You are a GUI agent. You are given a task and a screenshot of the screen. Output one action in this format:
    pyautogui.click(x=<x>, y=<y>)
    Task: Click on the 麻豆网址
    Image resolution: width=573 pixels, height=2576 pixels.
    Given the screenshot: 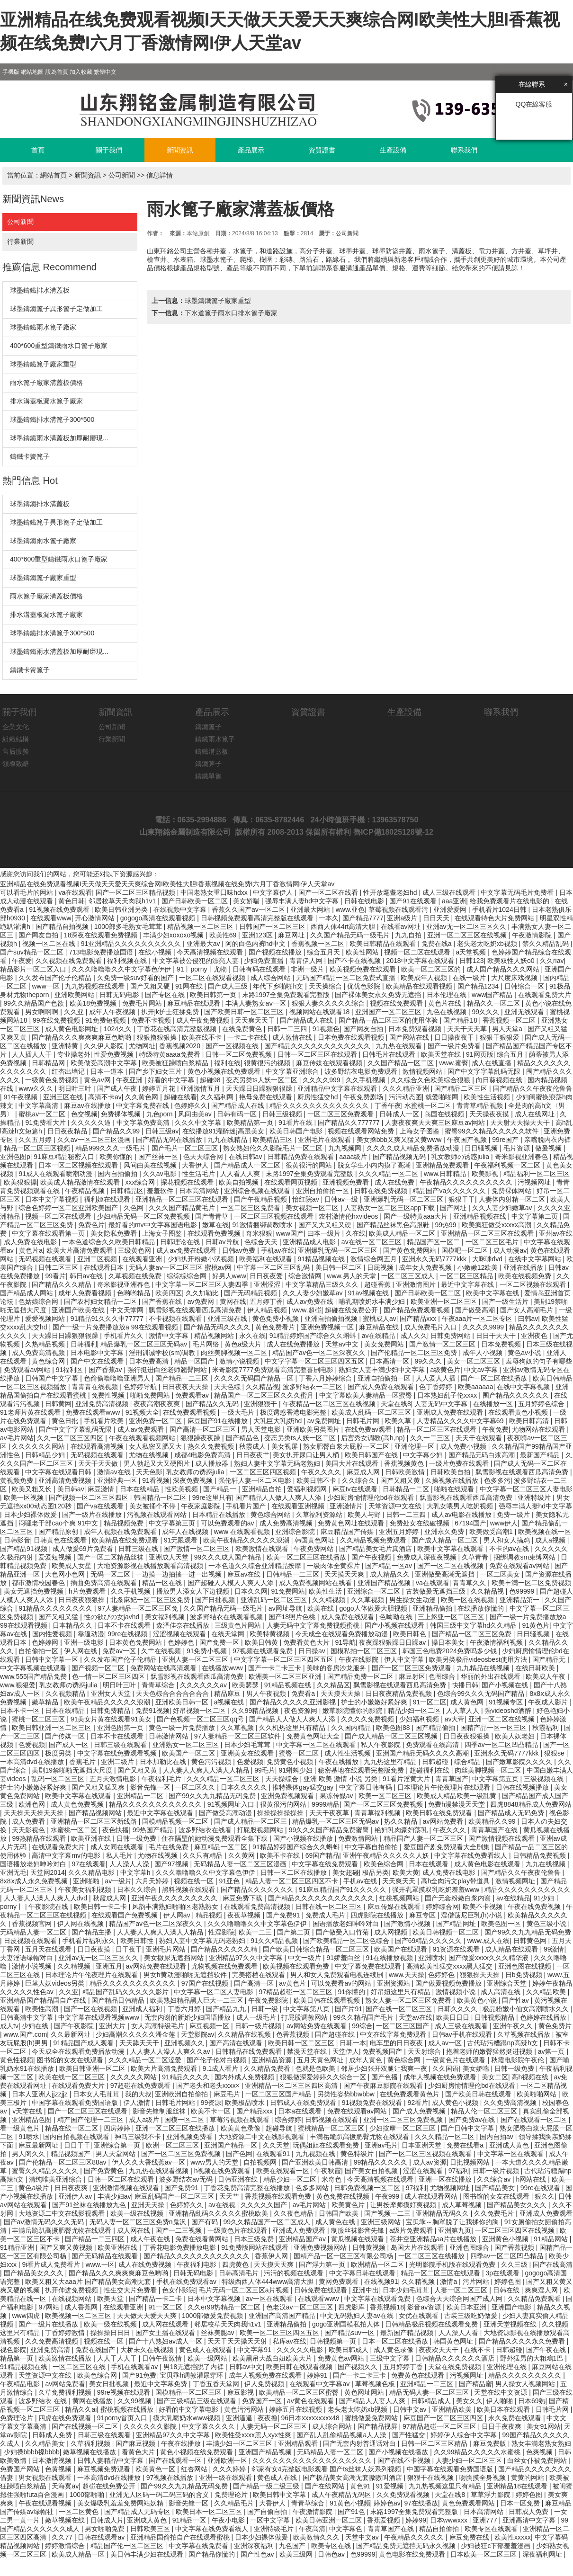 What is the action you would take?
    pyautogui.click(x=292, y=935)
    